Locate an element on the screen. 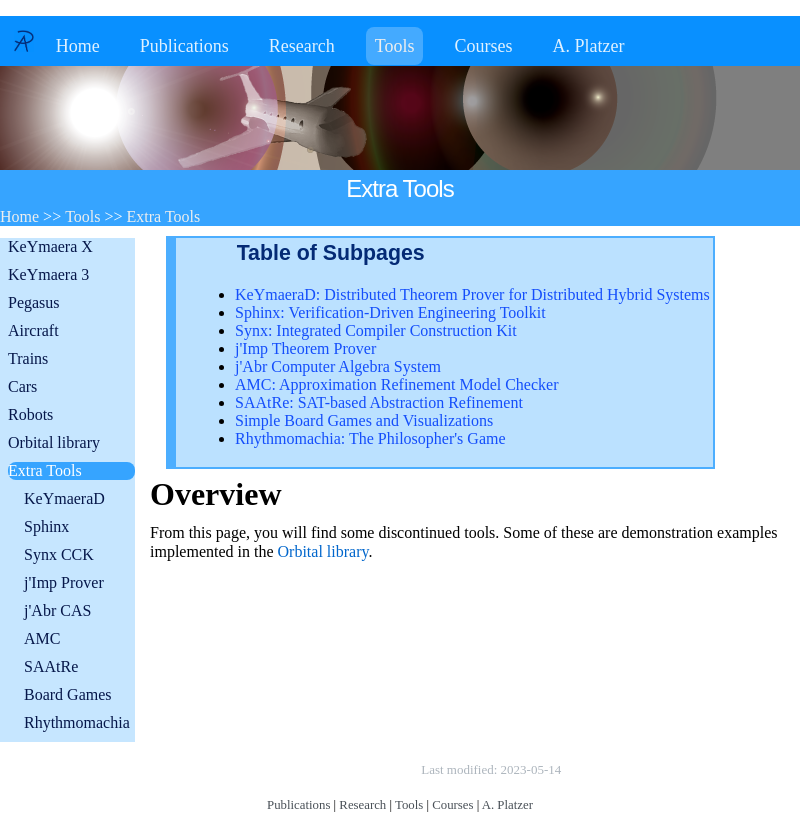  AMC is located at coordinates (42, 638).